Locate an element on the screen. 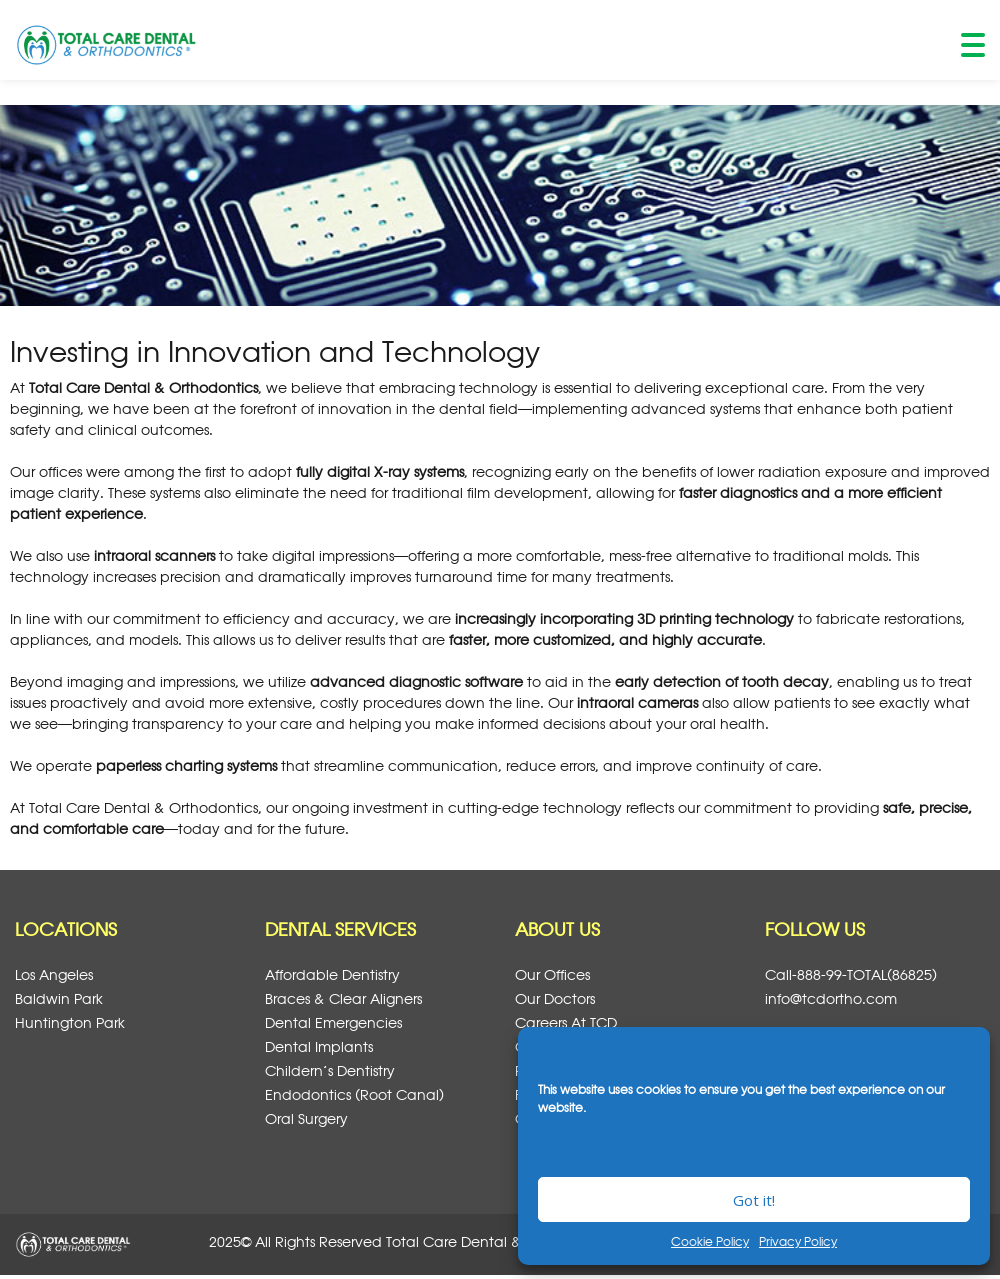  info@tcdortho.com is located at coordinates (831, 998).